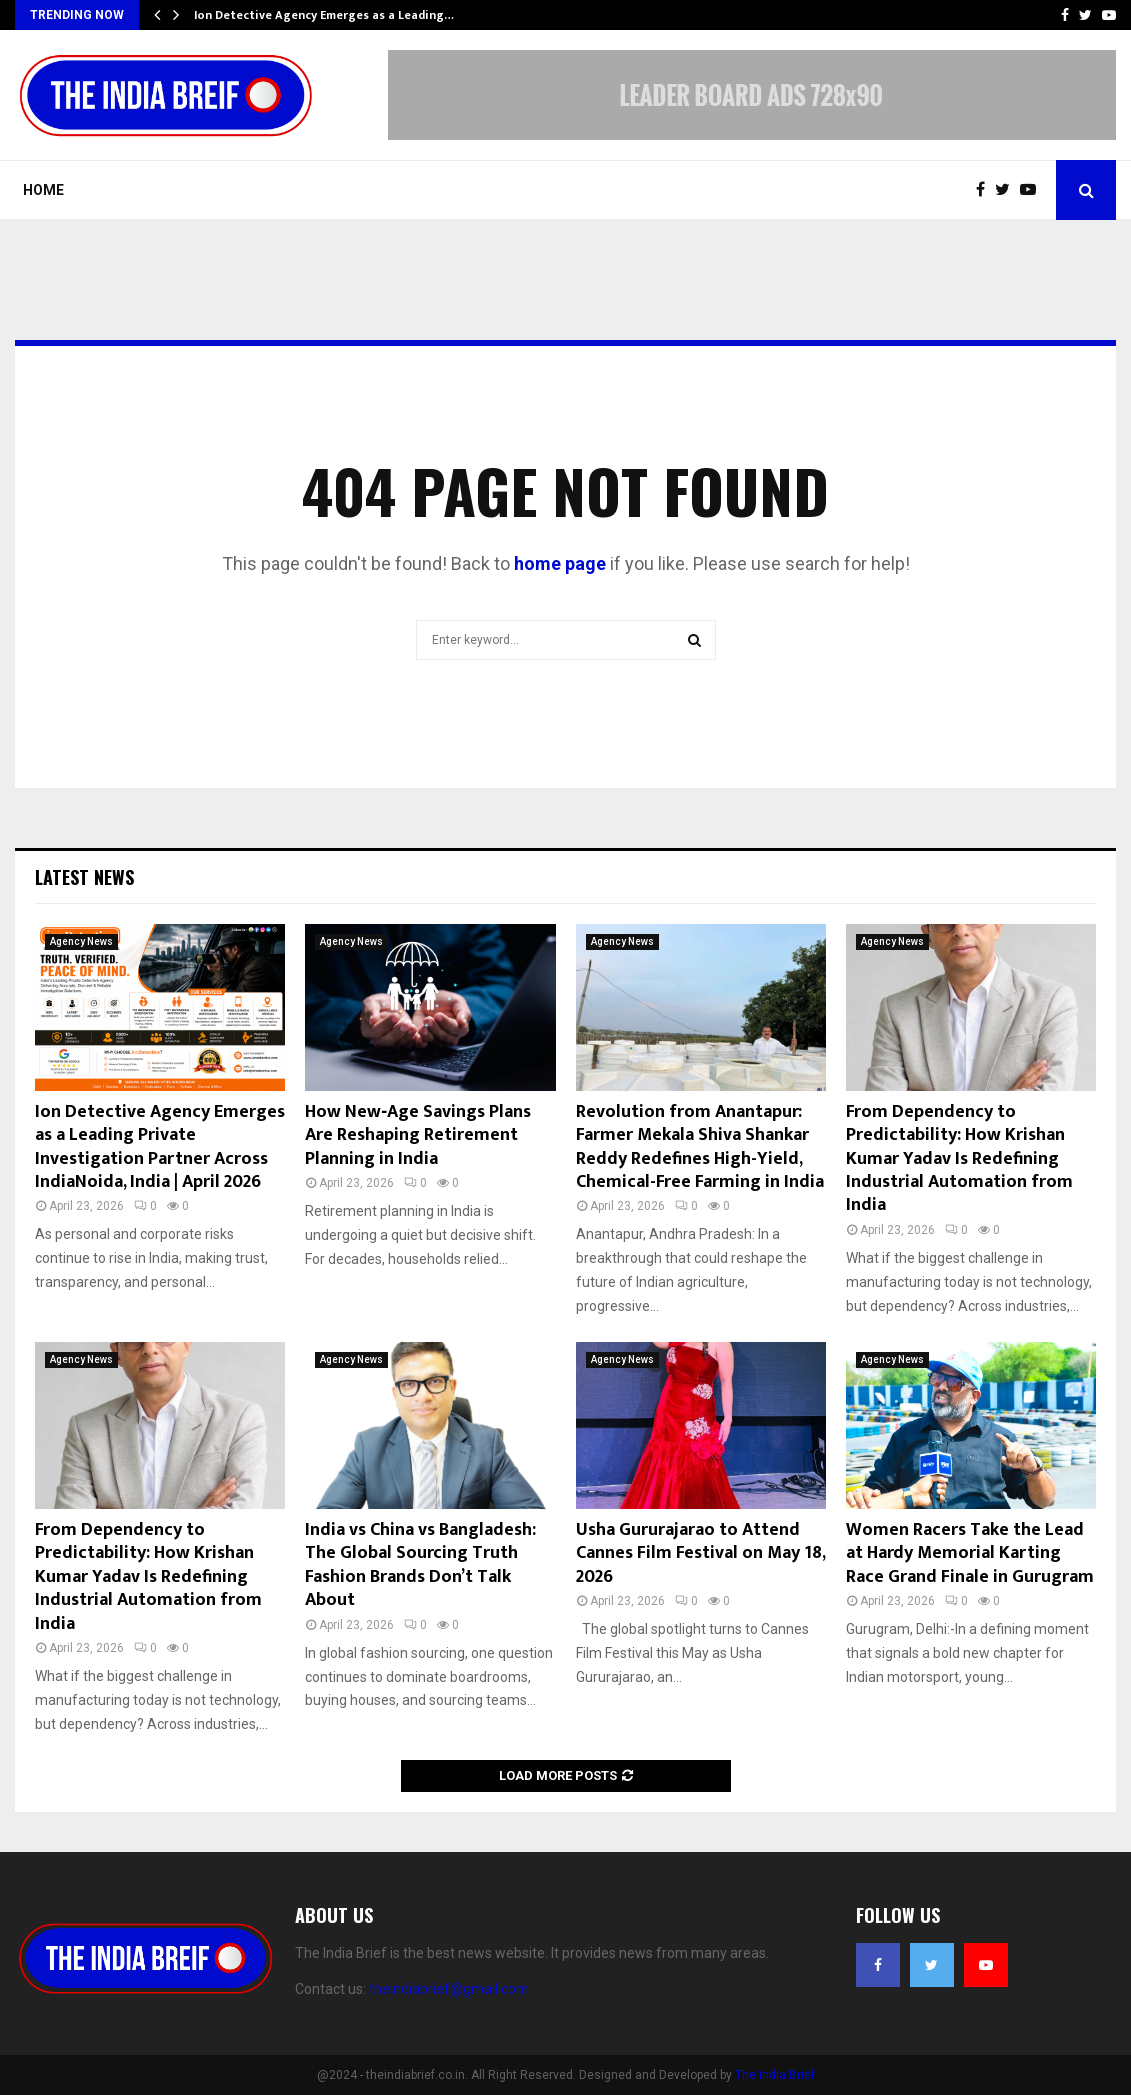 Image resolution: width=1131 pixels, height=2095 pixels. Describe the element at coordinates (560, 563) in the screenshot. I see `home page` at that location.